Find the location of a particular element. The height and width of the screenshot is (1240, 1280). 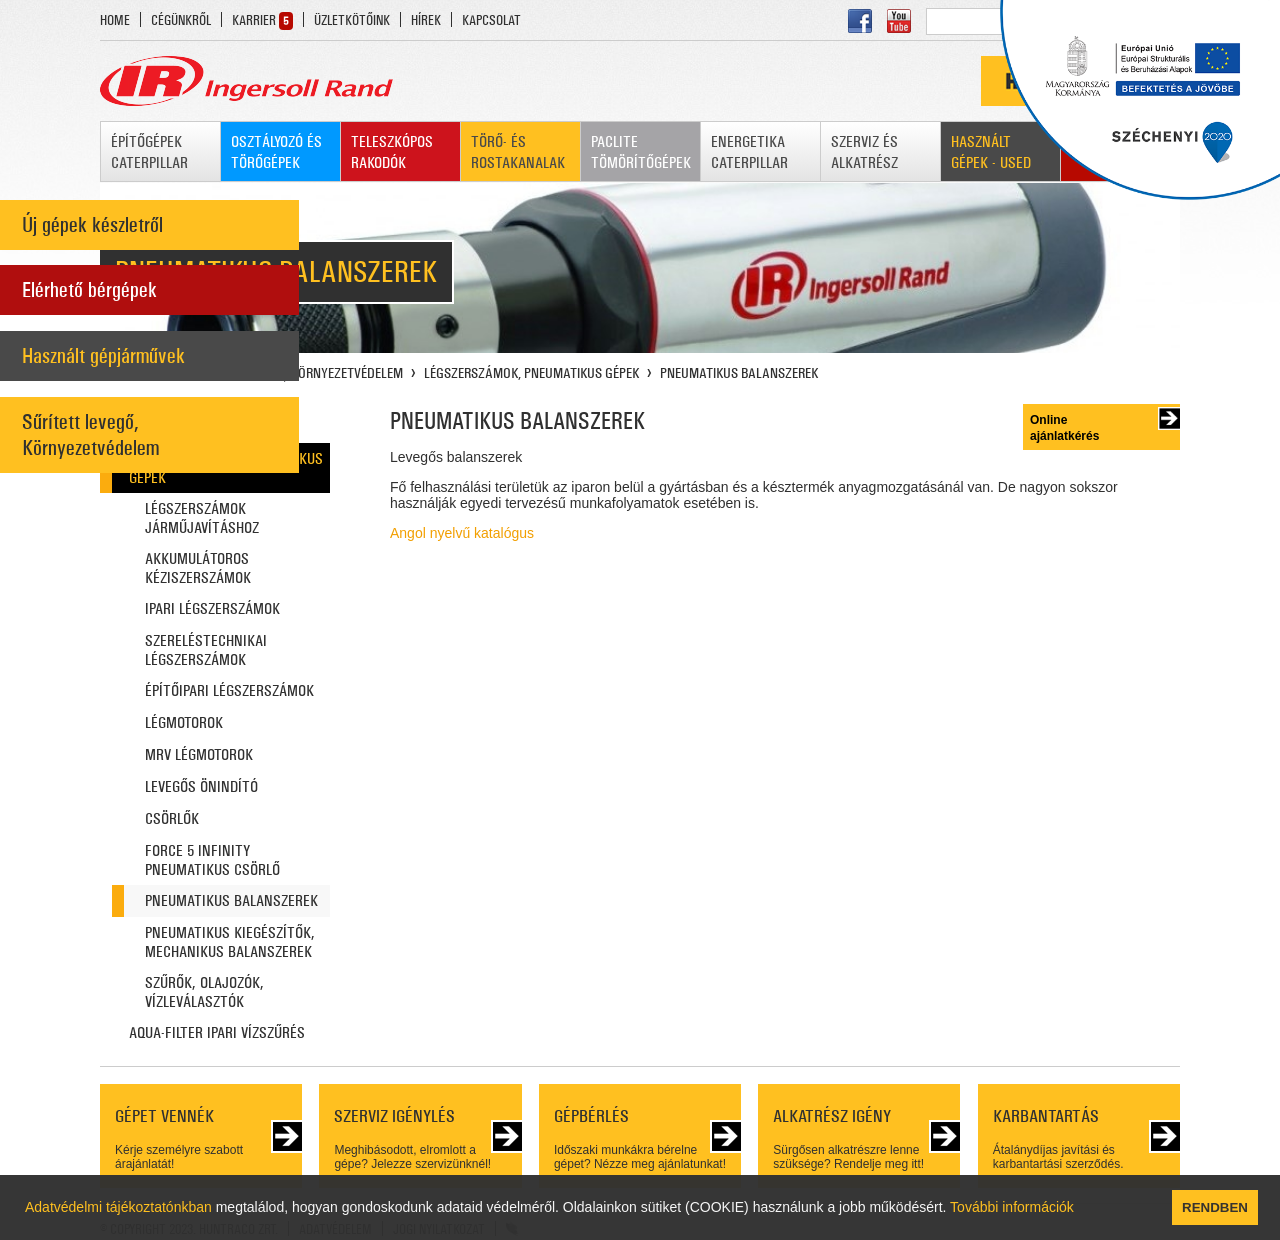

HOME is located at coordinates (115, 20).